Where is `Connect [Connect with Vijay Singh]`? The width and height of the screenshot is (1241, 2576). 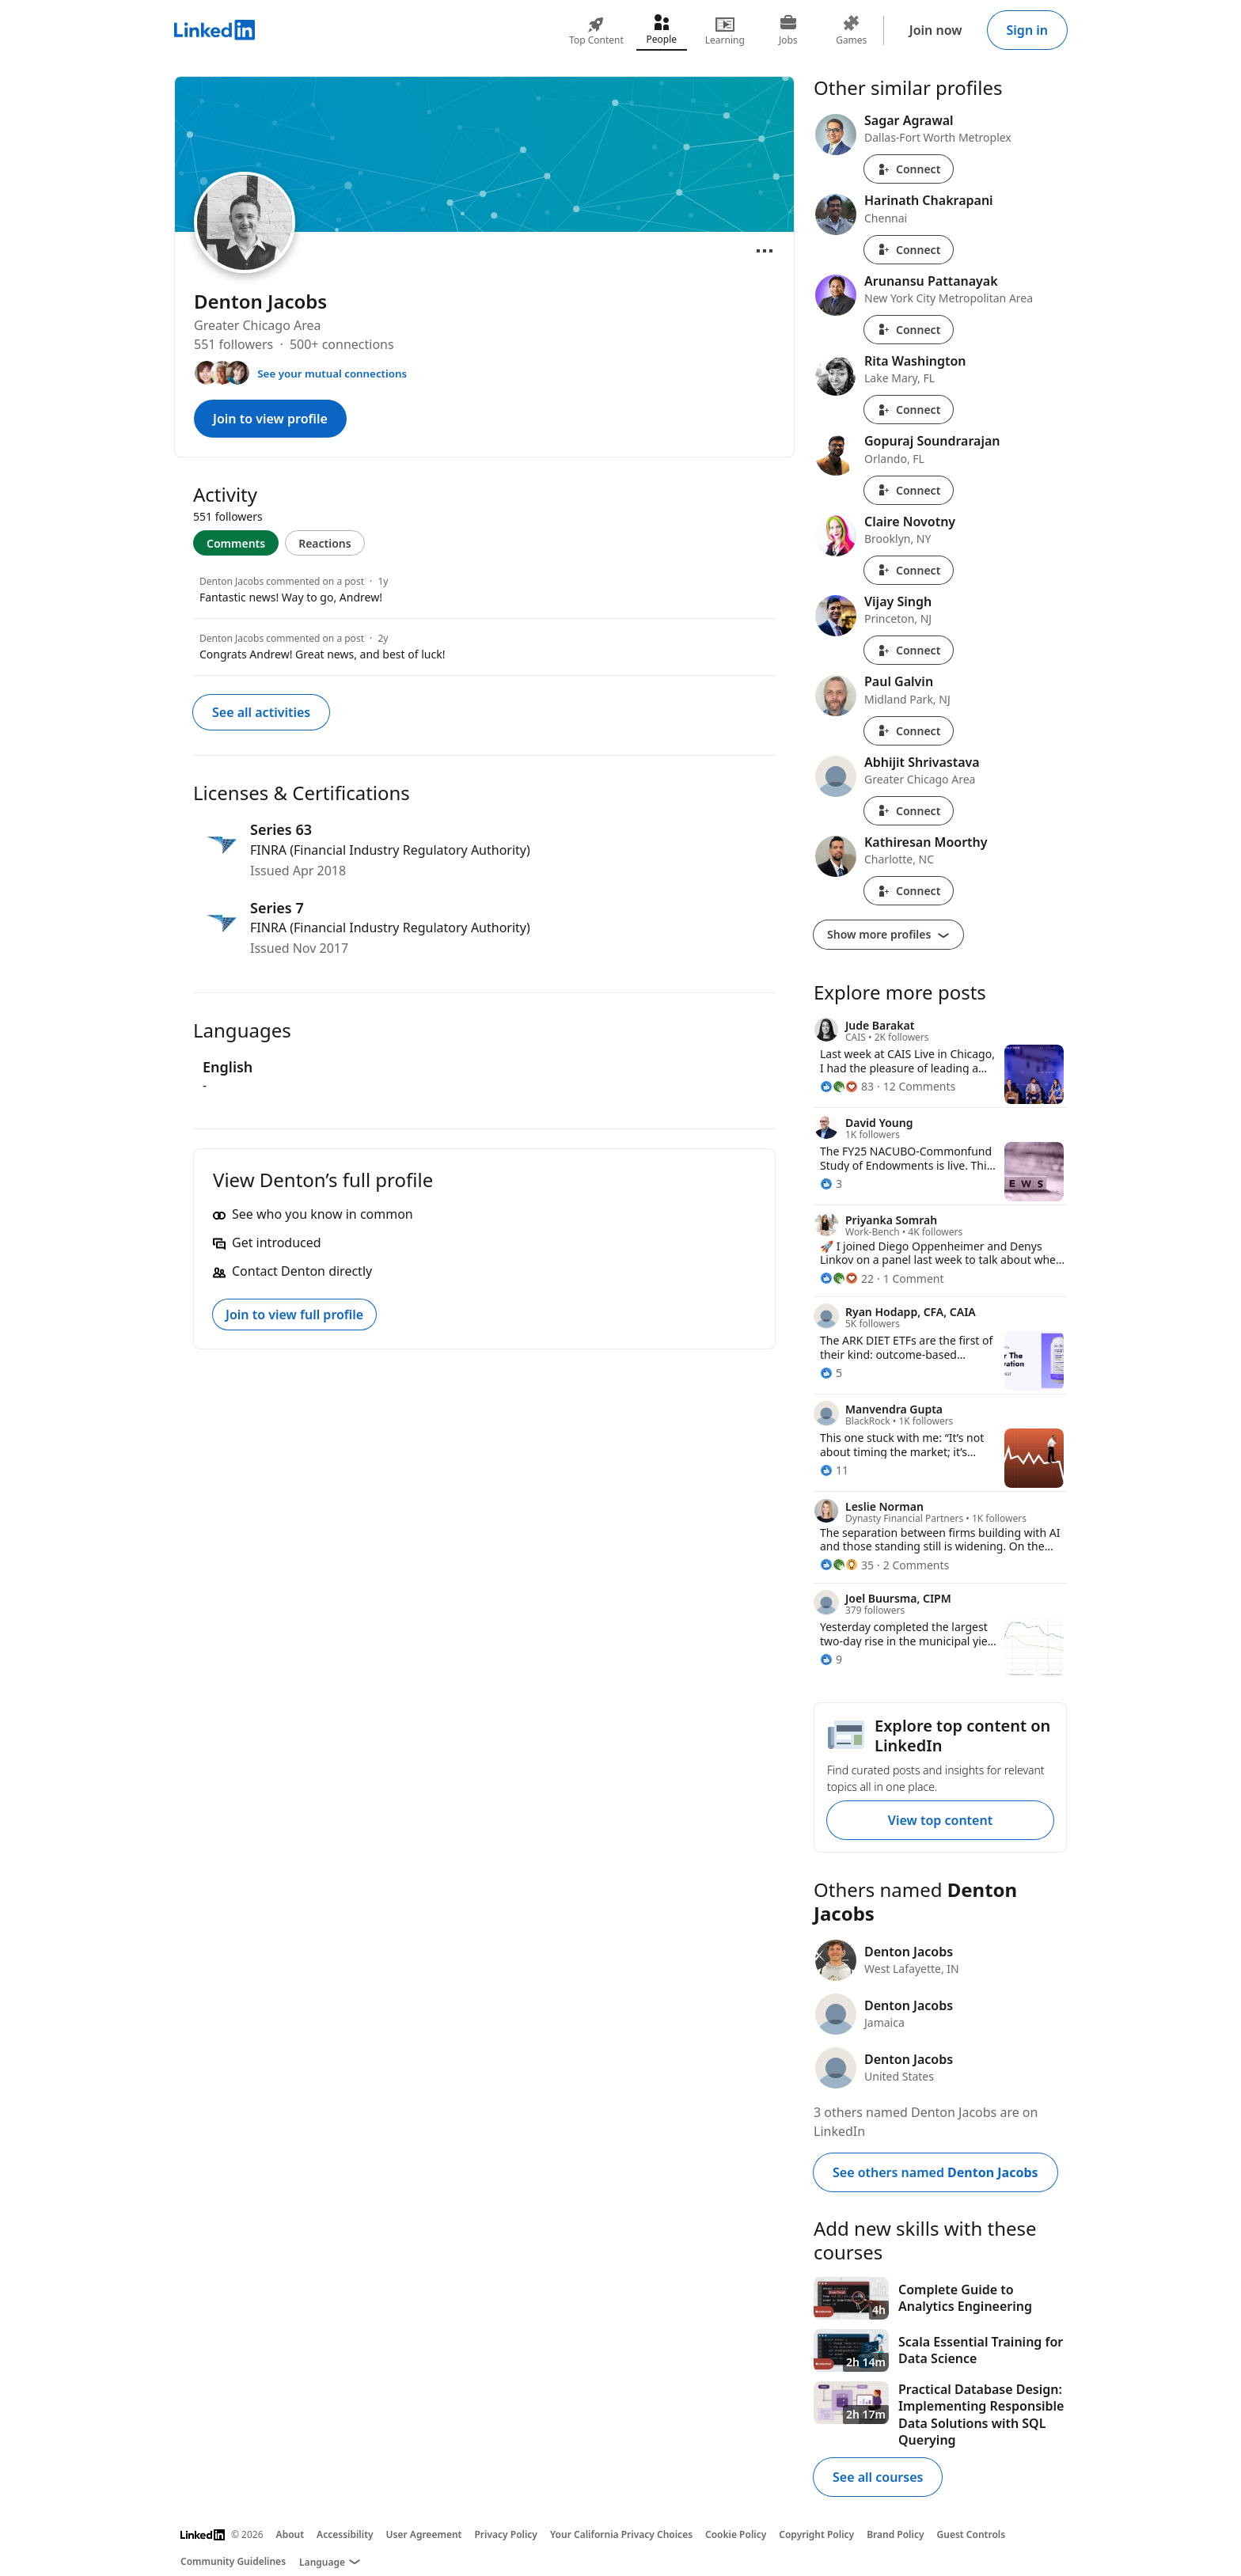 Connect [Connect with Vijay Singh] is located at coordinates (908, 650).